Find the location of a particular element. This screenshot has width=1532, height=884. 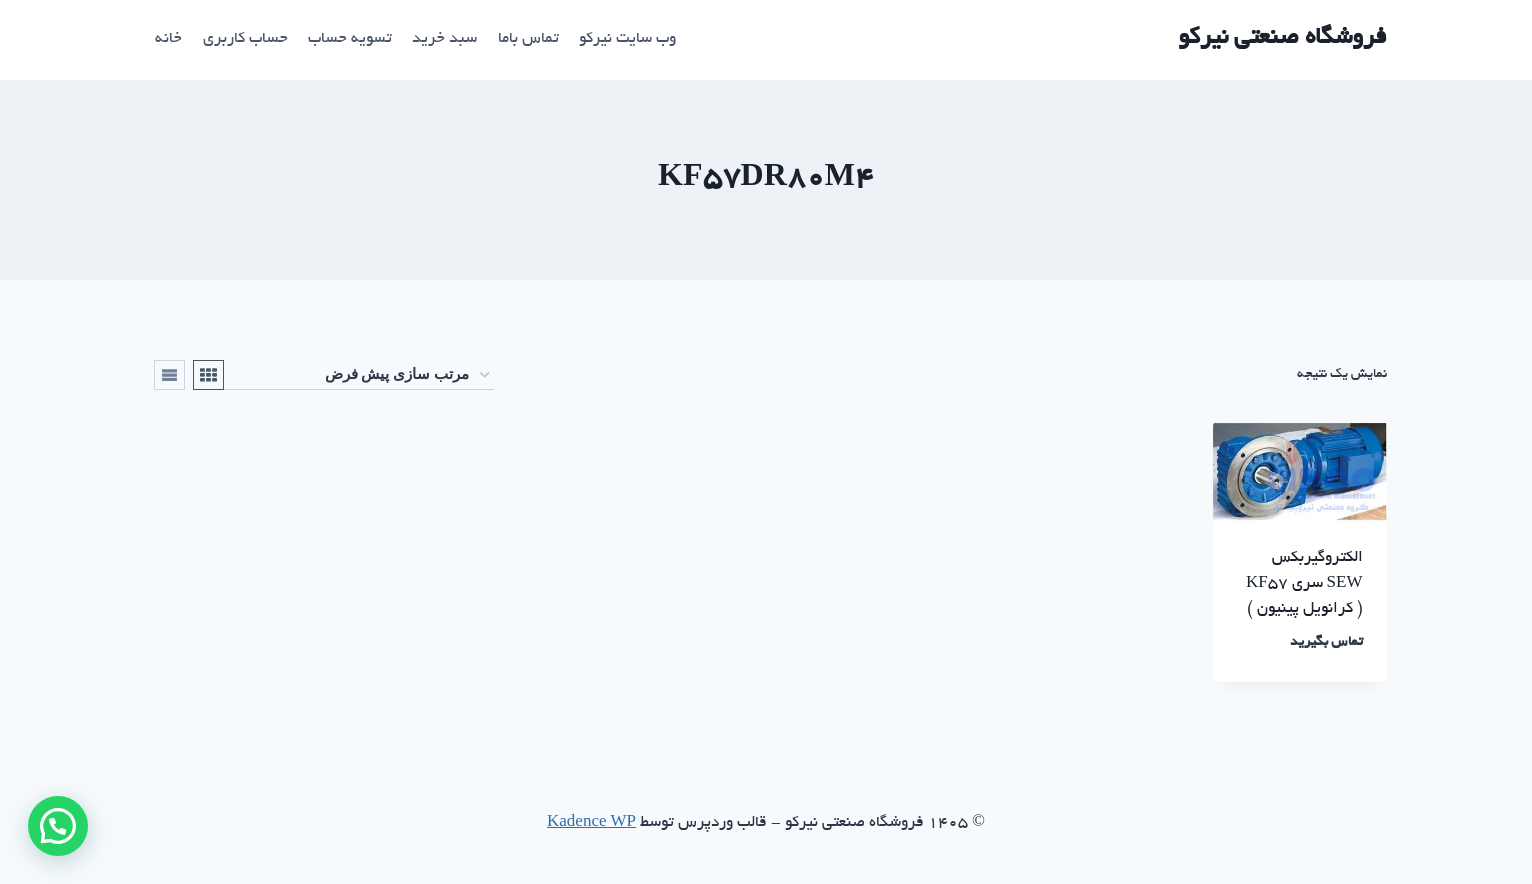

[فروشگاه صنعتی نیرکو] is located at coordinates (1282, 39).